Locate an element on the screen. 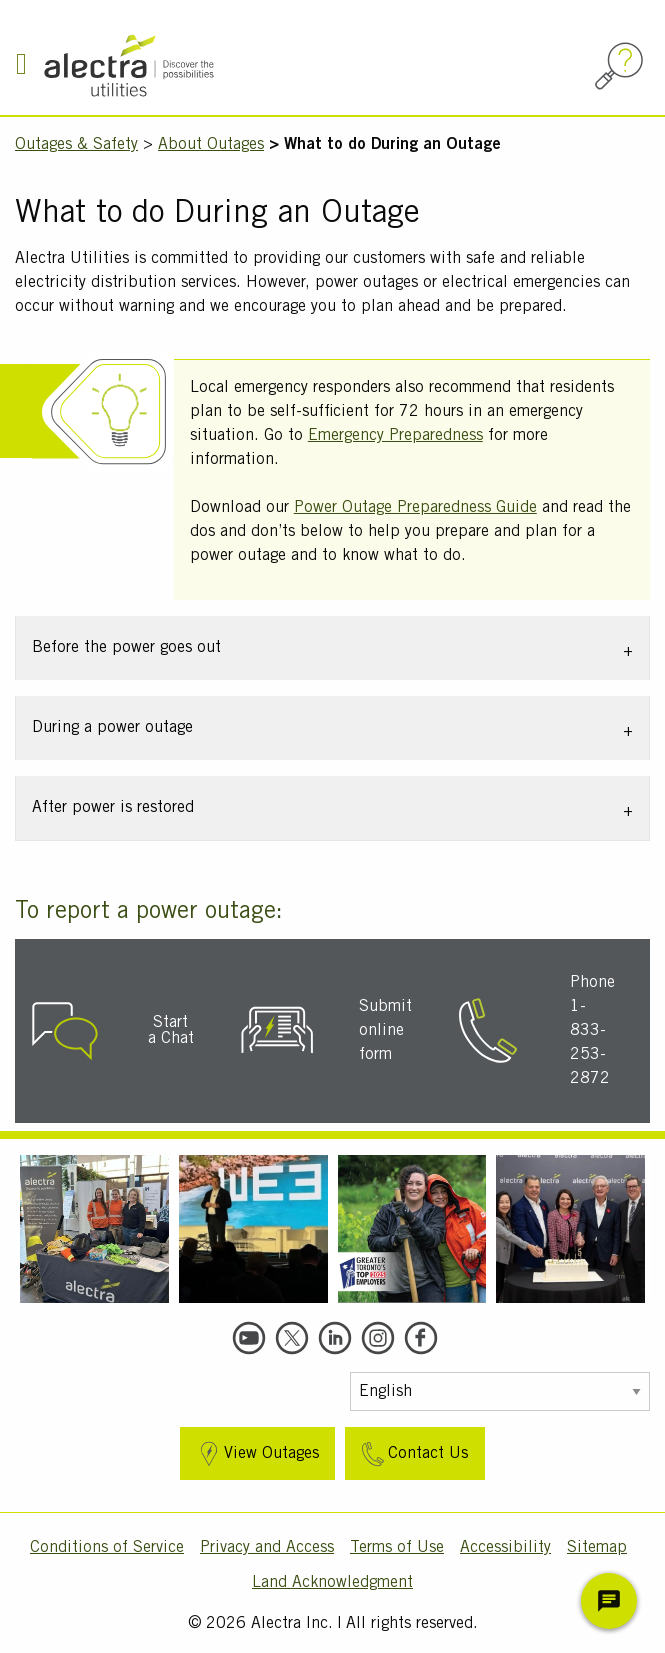  Outages & Safety is located at coordinates (76, 145).